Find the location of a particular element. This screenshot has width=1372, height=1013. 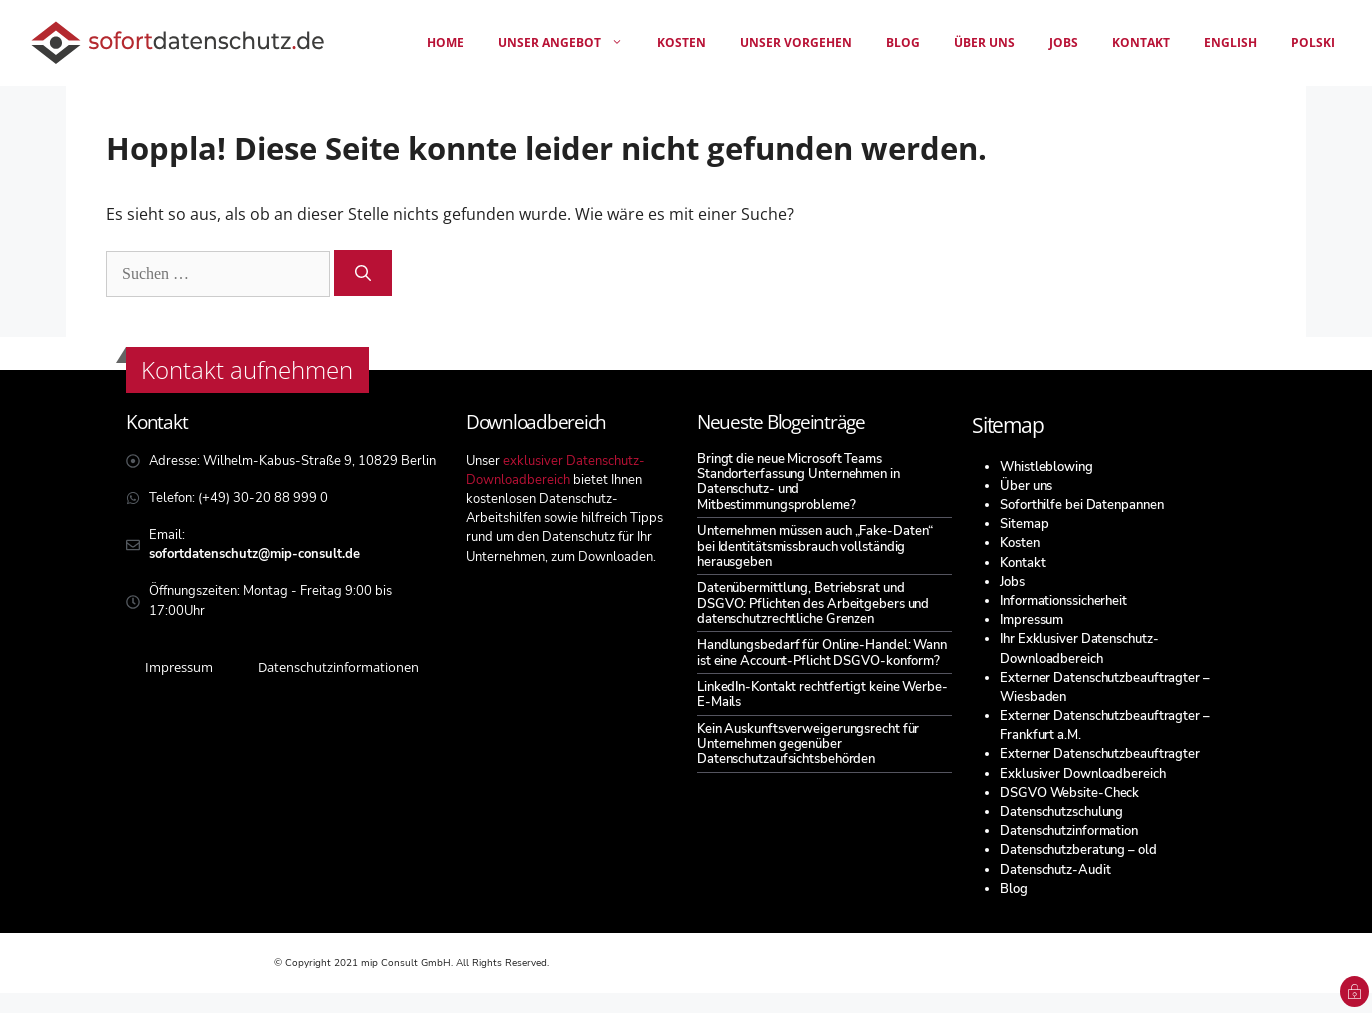

exklusiver Datenschutz-Downloadbereich is located at coordinates (555, 470).